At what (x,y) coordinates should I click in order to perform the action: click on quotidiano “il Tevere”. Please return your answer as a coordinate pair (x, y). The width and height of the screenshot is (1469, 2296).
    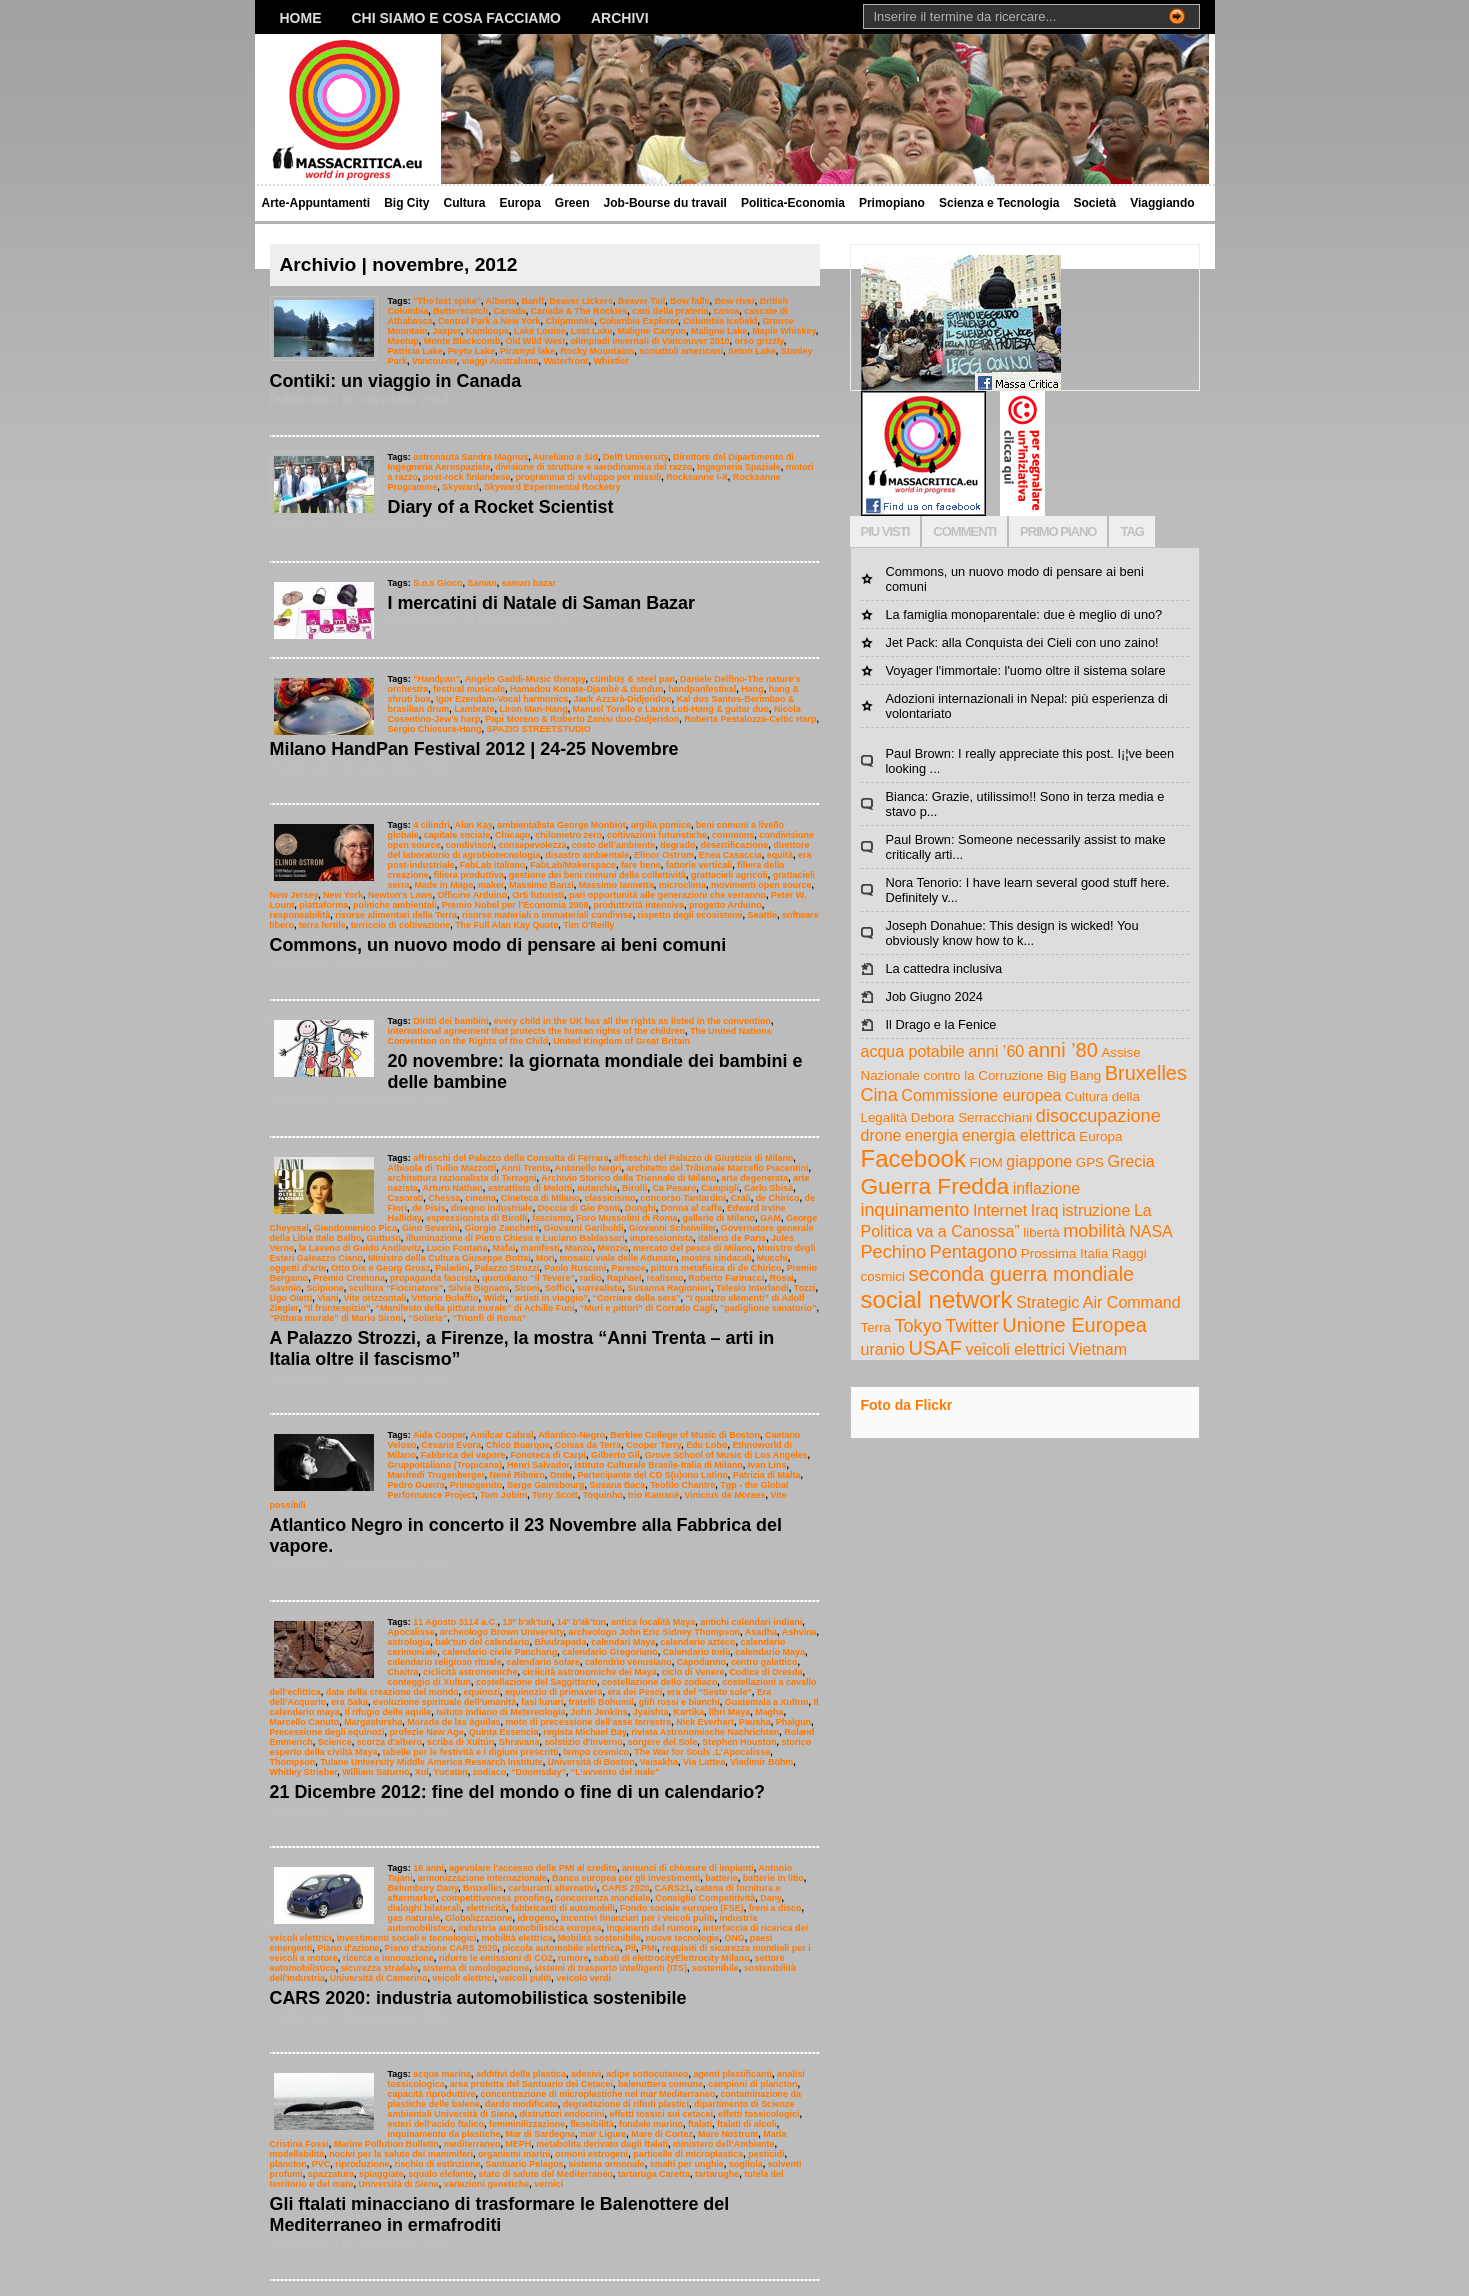
    Looking at the image, I should click on (528, 1278).